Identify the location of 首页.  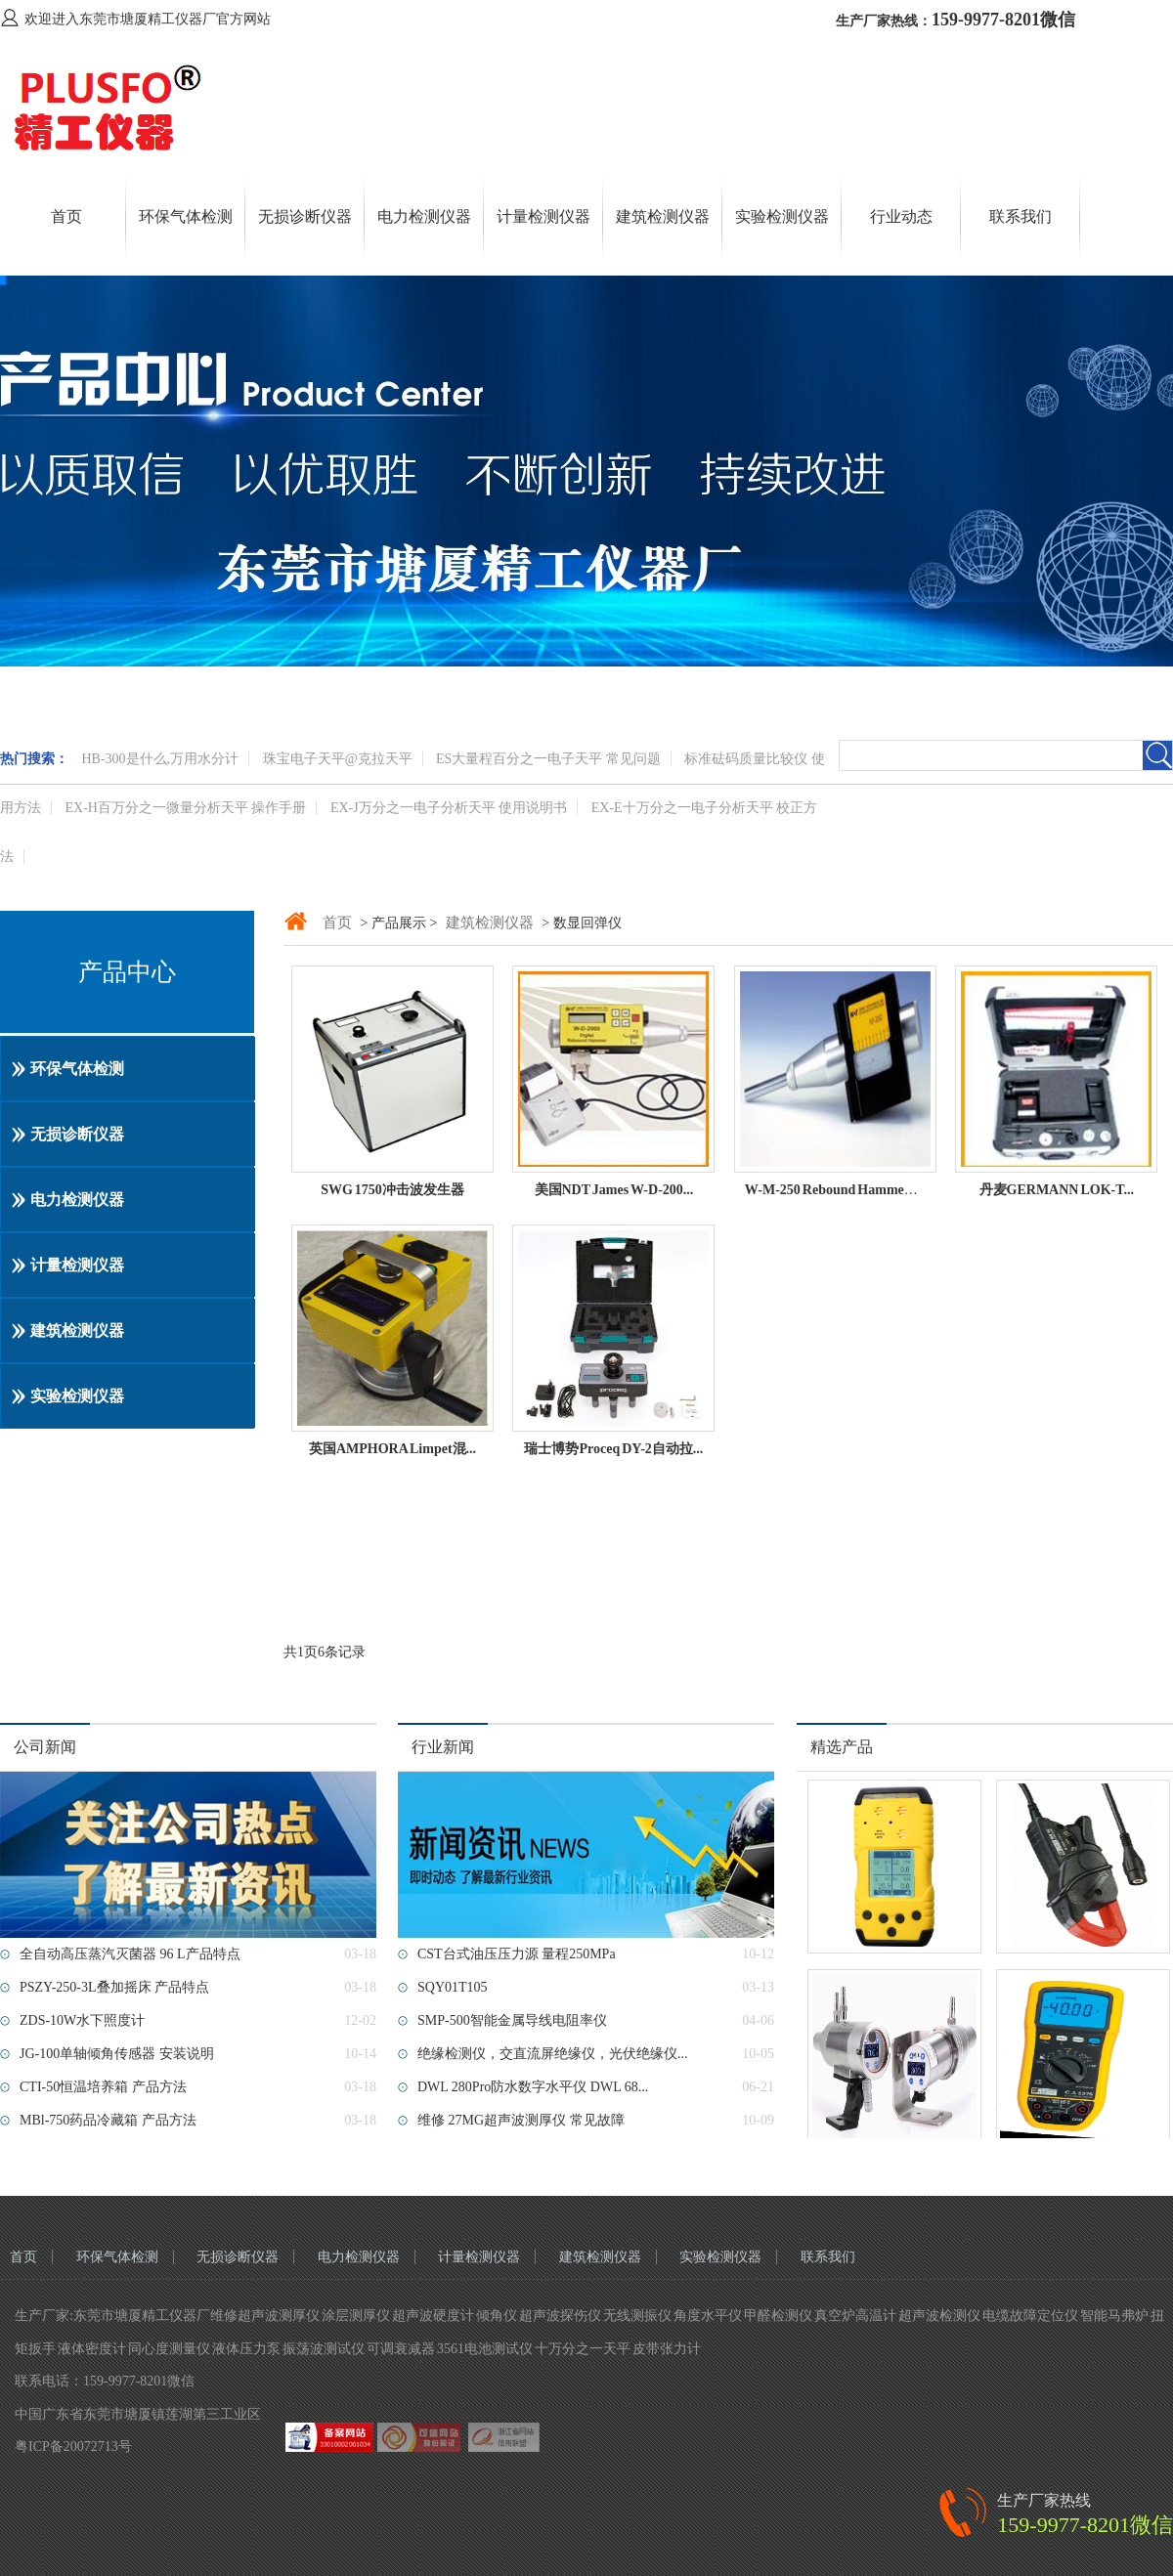
(66, 216).